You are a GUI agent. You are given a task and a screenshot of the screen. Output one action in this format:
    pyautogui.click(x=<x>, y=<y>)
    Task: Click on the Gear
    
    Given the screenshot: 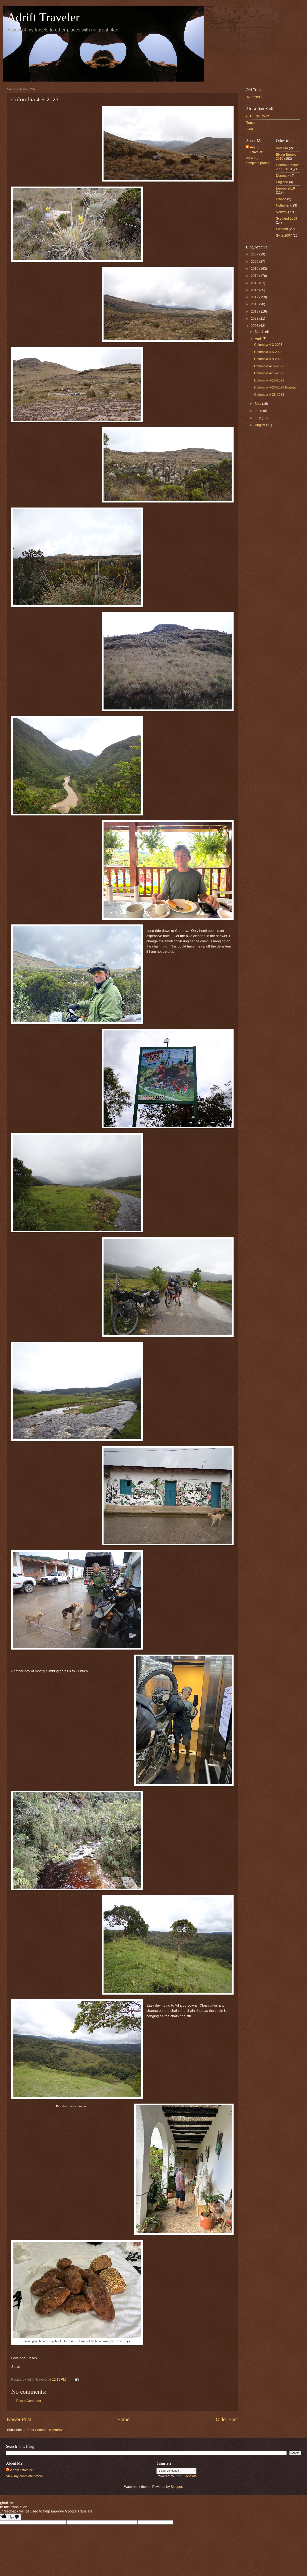 What is the action you would take?
    pyautogui.click(x=249, y=129)
    